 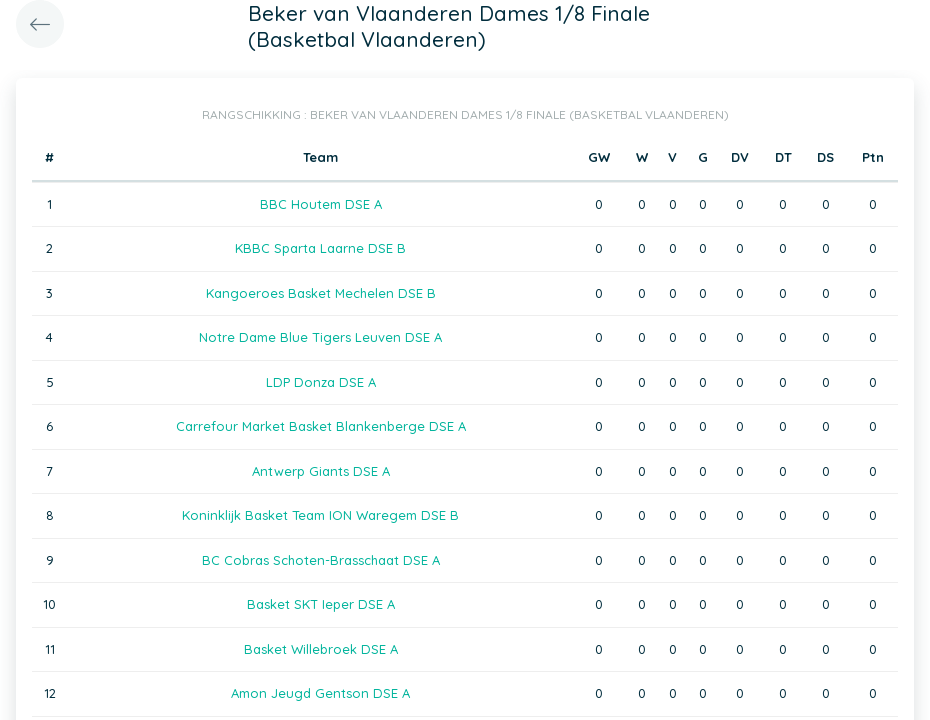 I want to click on BC Cobras Schoten-Brasschaat DSE A, so click(x=321, y=560).